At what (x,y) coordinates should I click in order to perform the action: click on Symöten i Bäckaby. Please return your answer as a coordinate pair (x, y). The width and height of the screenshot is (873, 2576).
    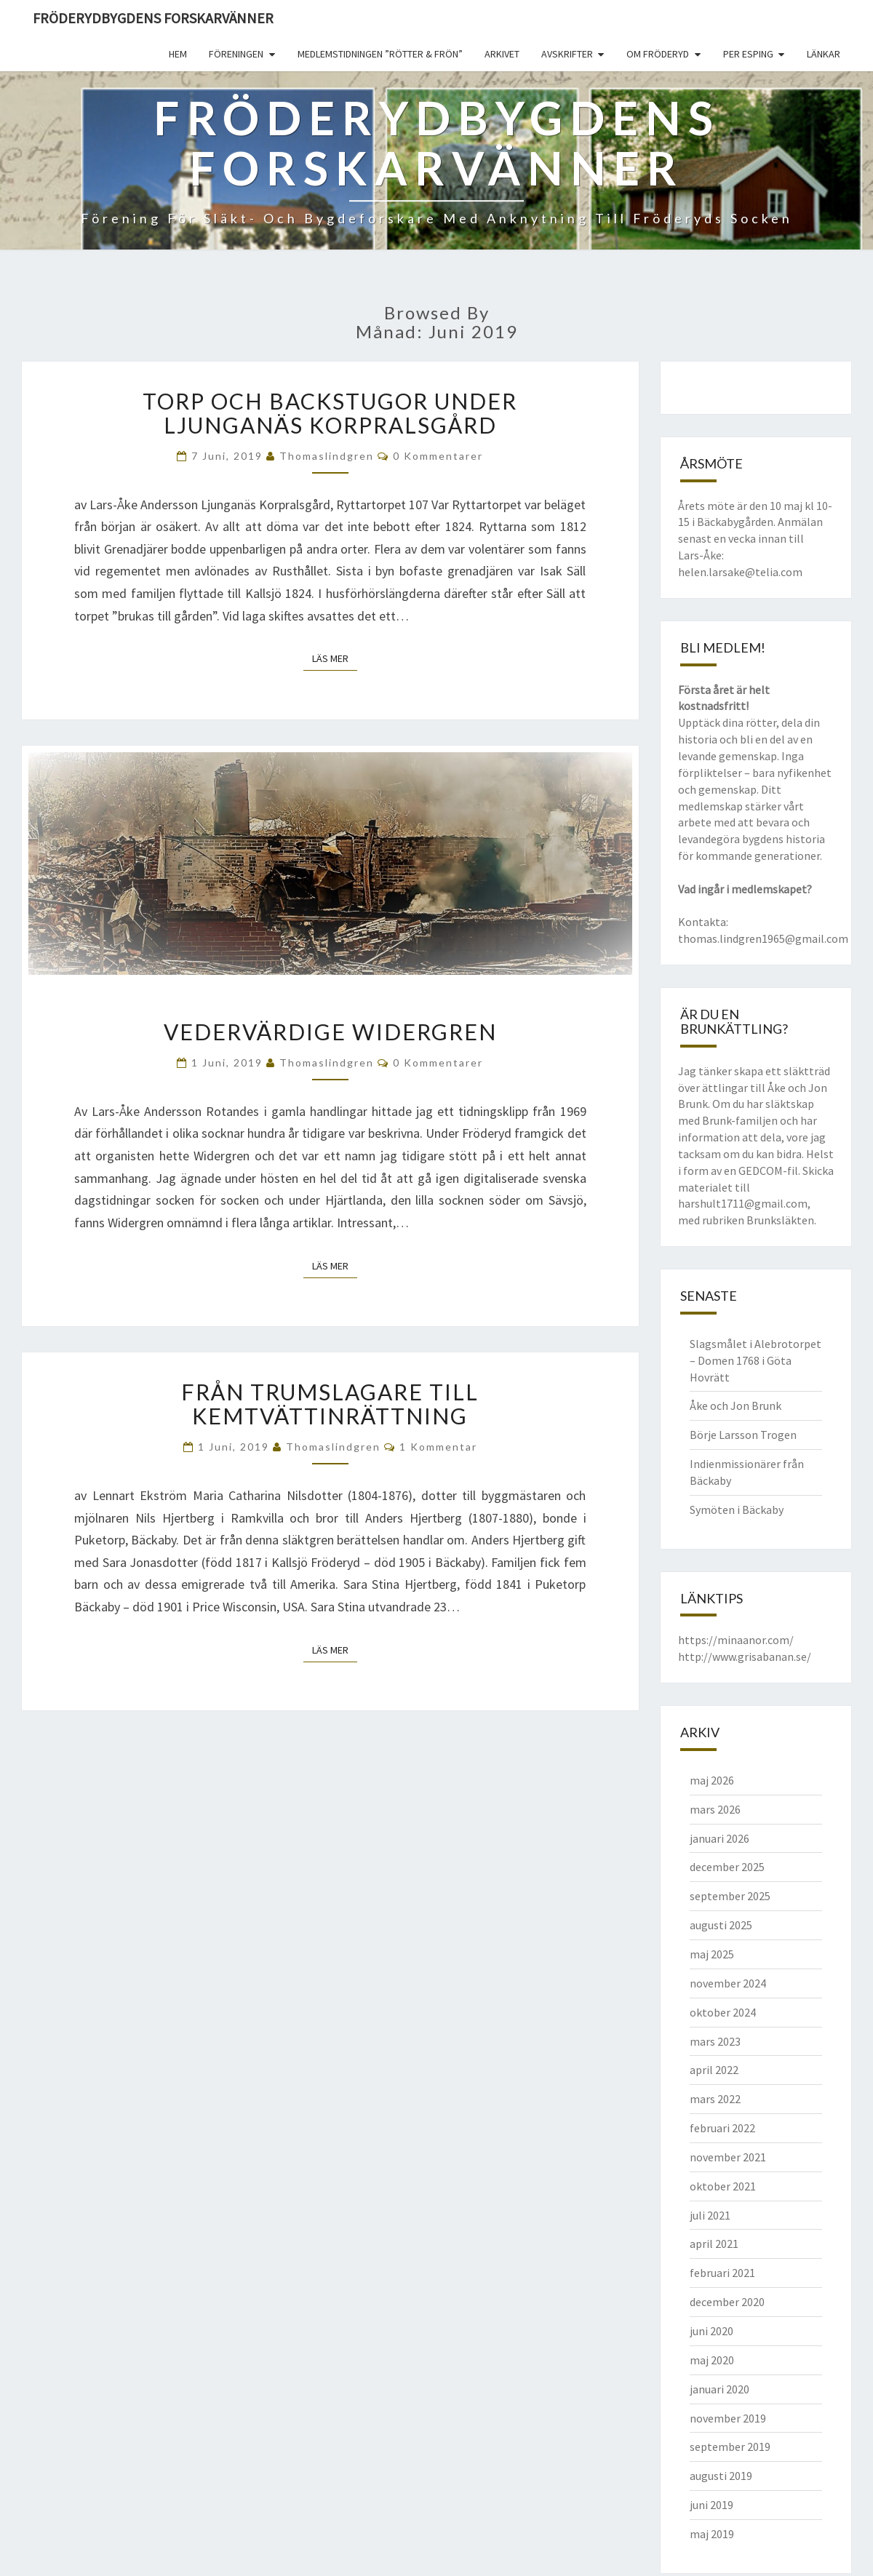
    Looking at the image, I should click on (737, 1509).